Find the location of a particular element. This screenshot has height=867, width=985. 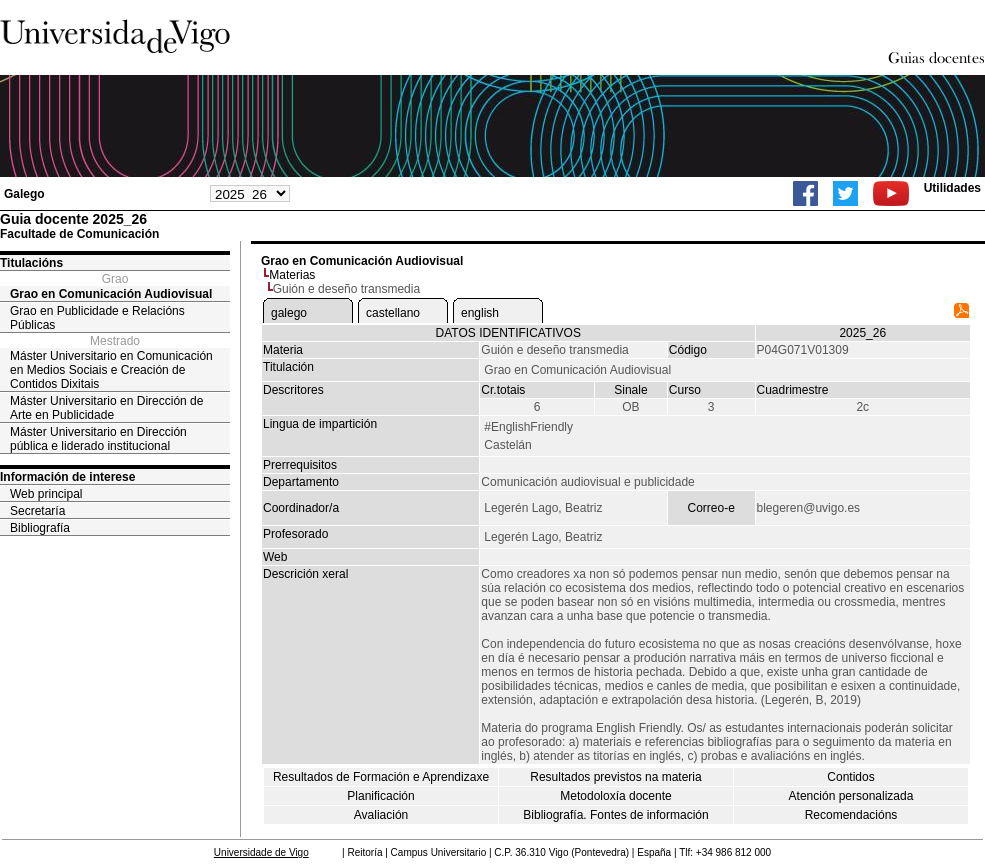

Máster Universitario en Dirección pública e liderado institucional is located at coordinates (98, 439).